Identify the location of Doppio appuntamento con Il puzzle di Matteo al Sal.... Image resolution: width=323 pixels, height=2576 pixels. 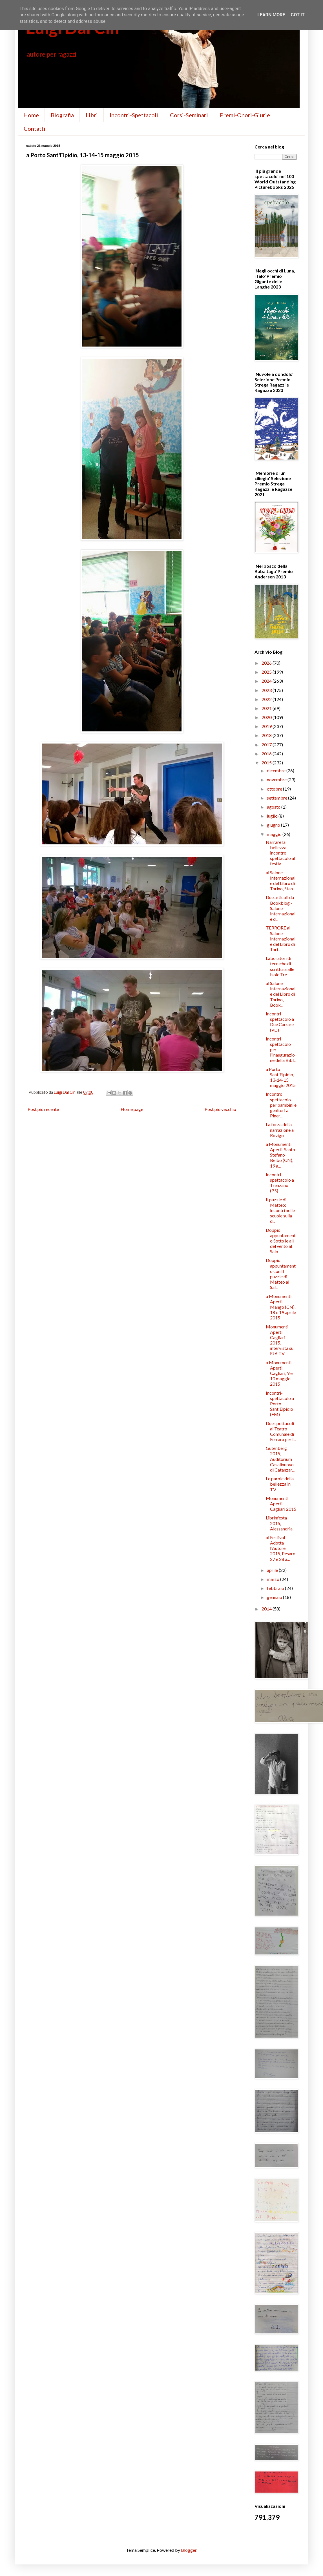
(281, 1273).